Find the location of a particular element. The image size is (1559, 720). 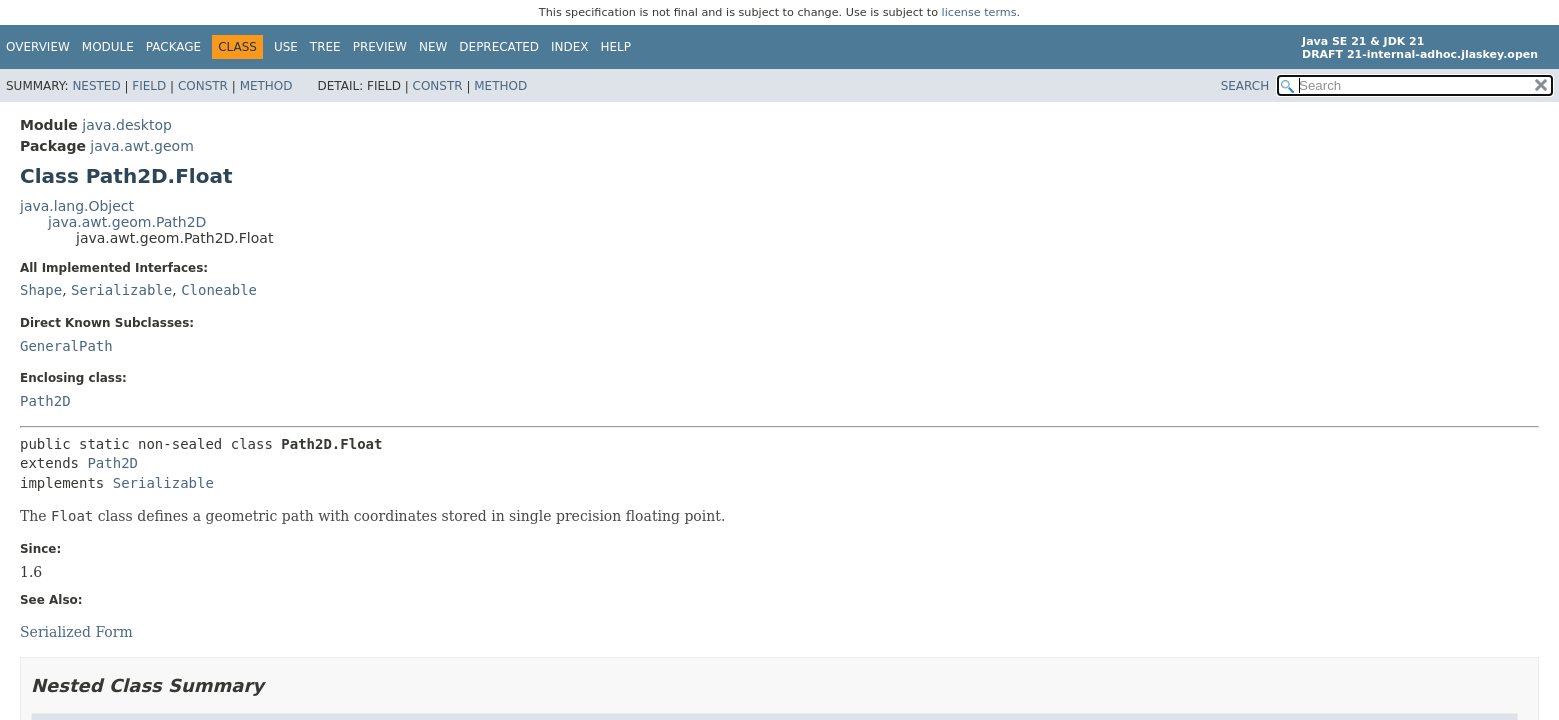

java.awt.geom is located at coordinates (141, 146).